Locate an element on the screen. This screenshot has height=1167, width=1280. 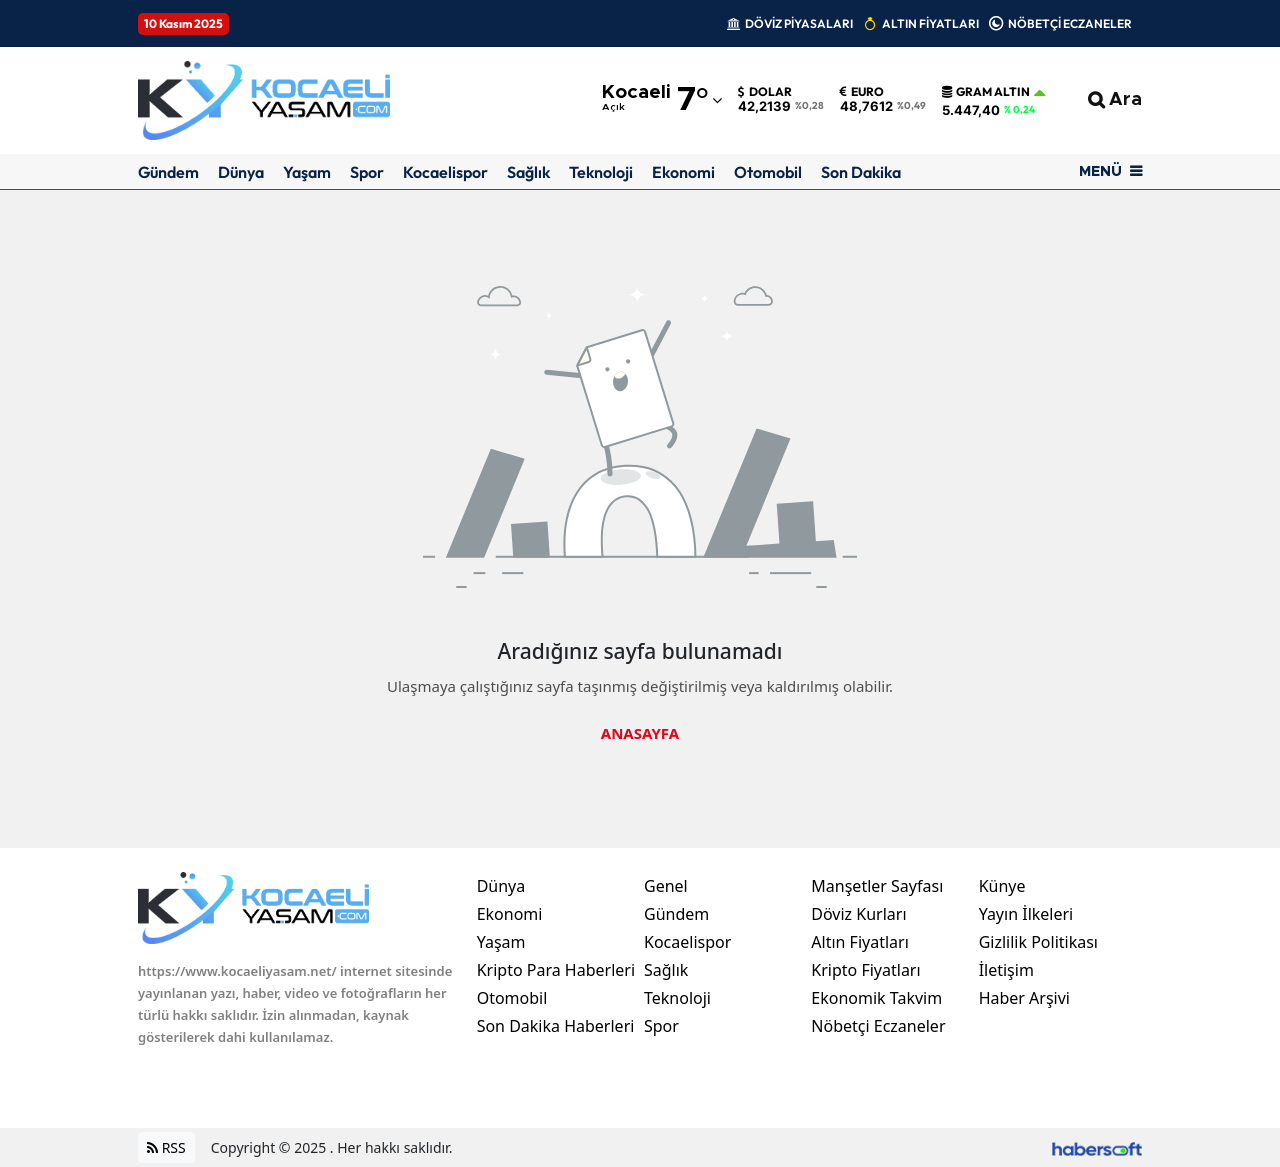
Yaşam is located at coordinates (307, 172).